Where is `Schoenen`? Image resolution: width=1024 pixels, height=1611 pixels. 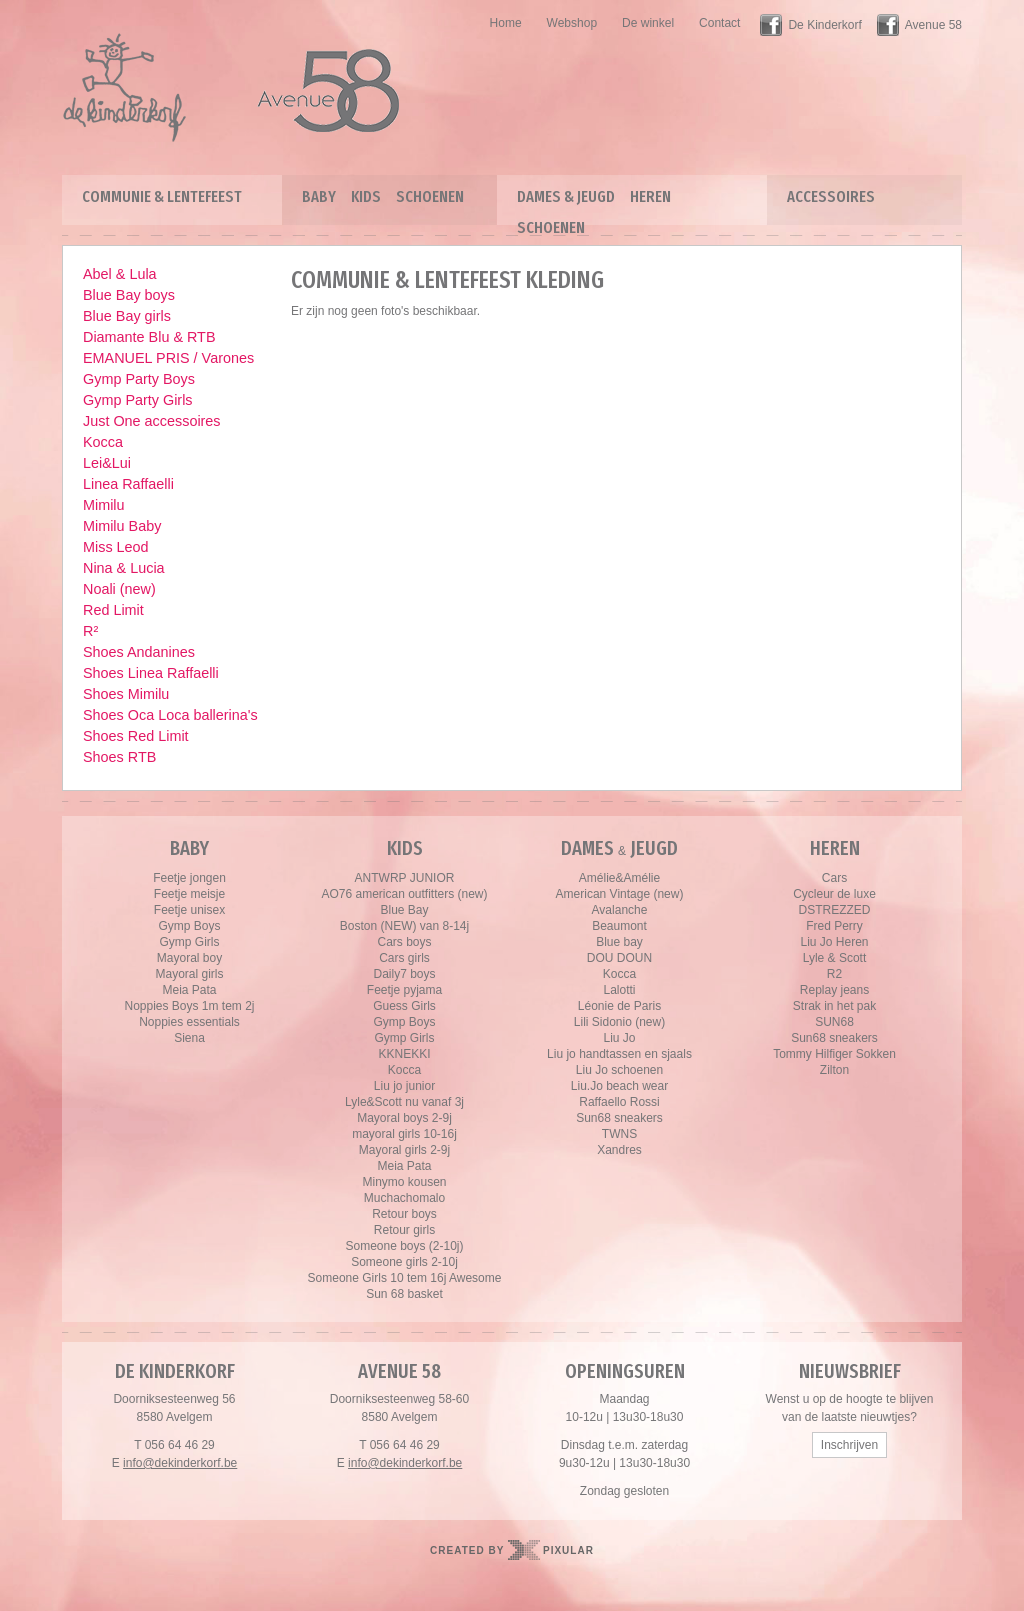
Schoenen is located at coordinates (430, 196).